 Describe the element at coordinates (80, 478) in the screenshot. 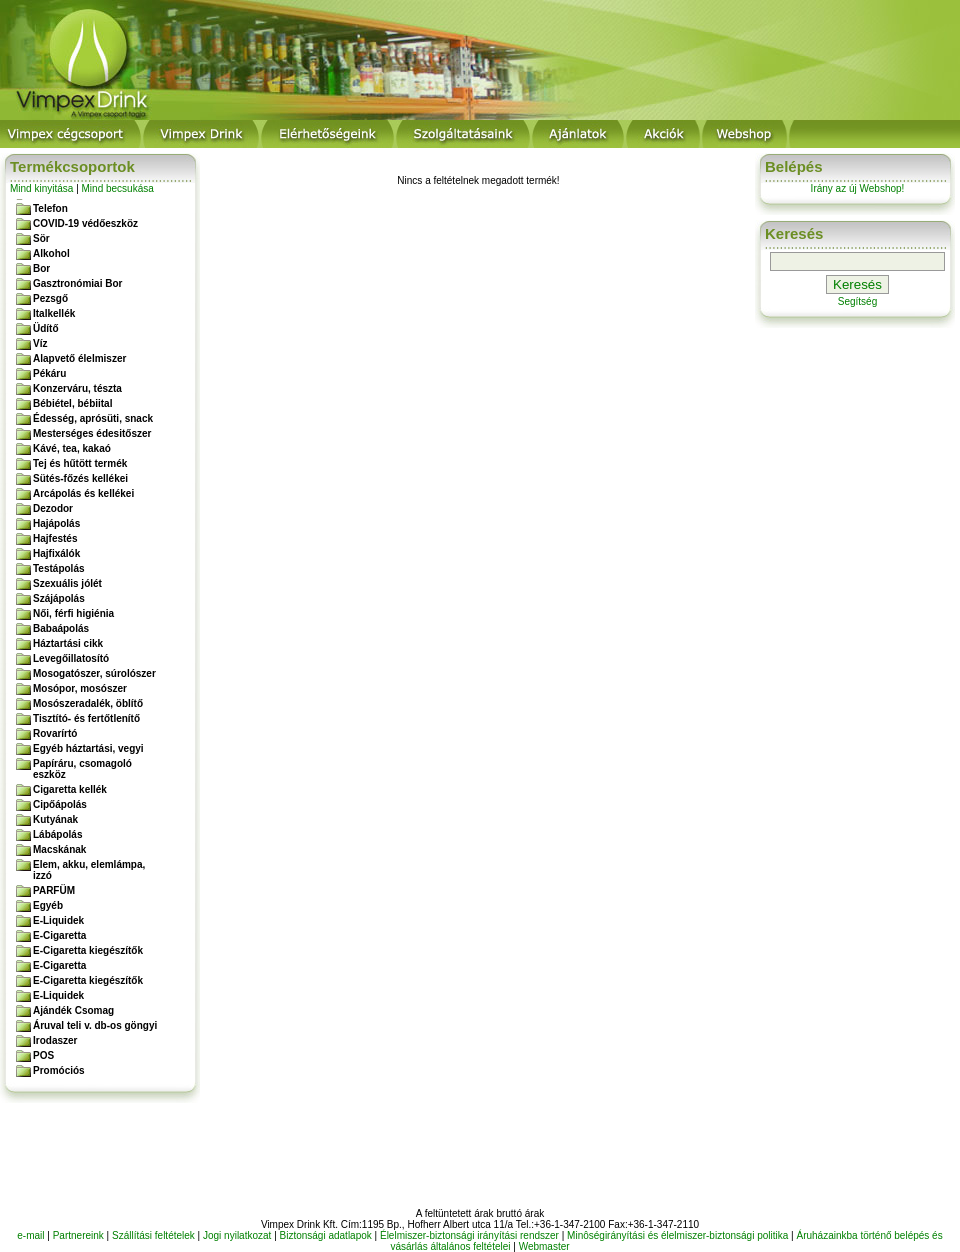

I see `Sütés-főzés kellékei` at that location.